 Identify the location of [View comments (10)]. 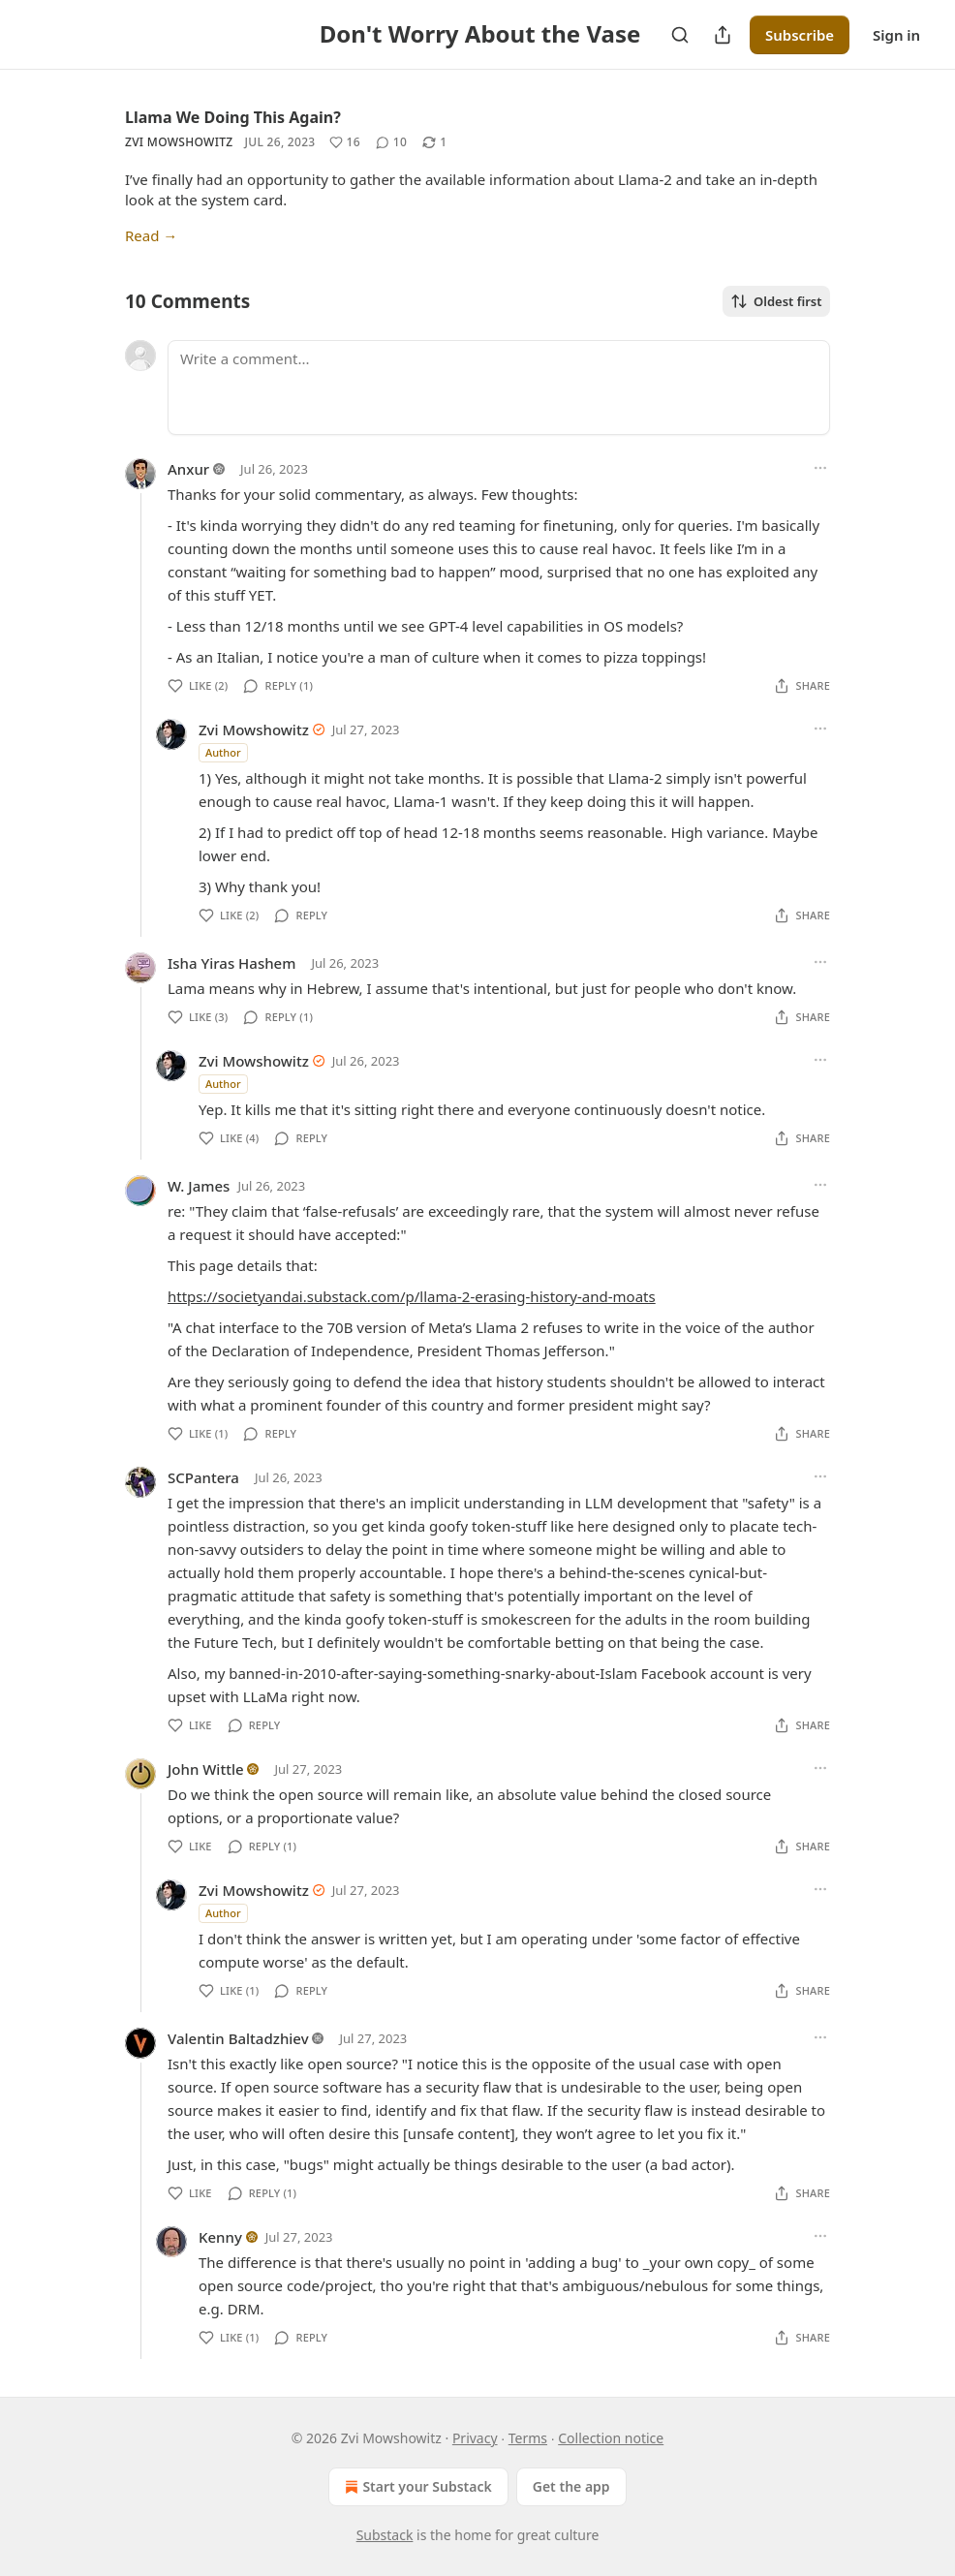
(391, 142).